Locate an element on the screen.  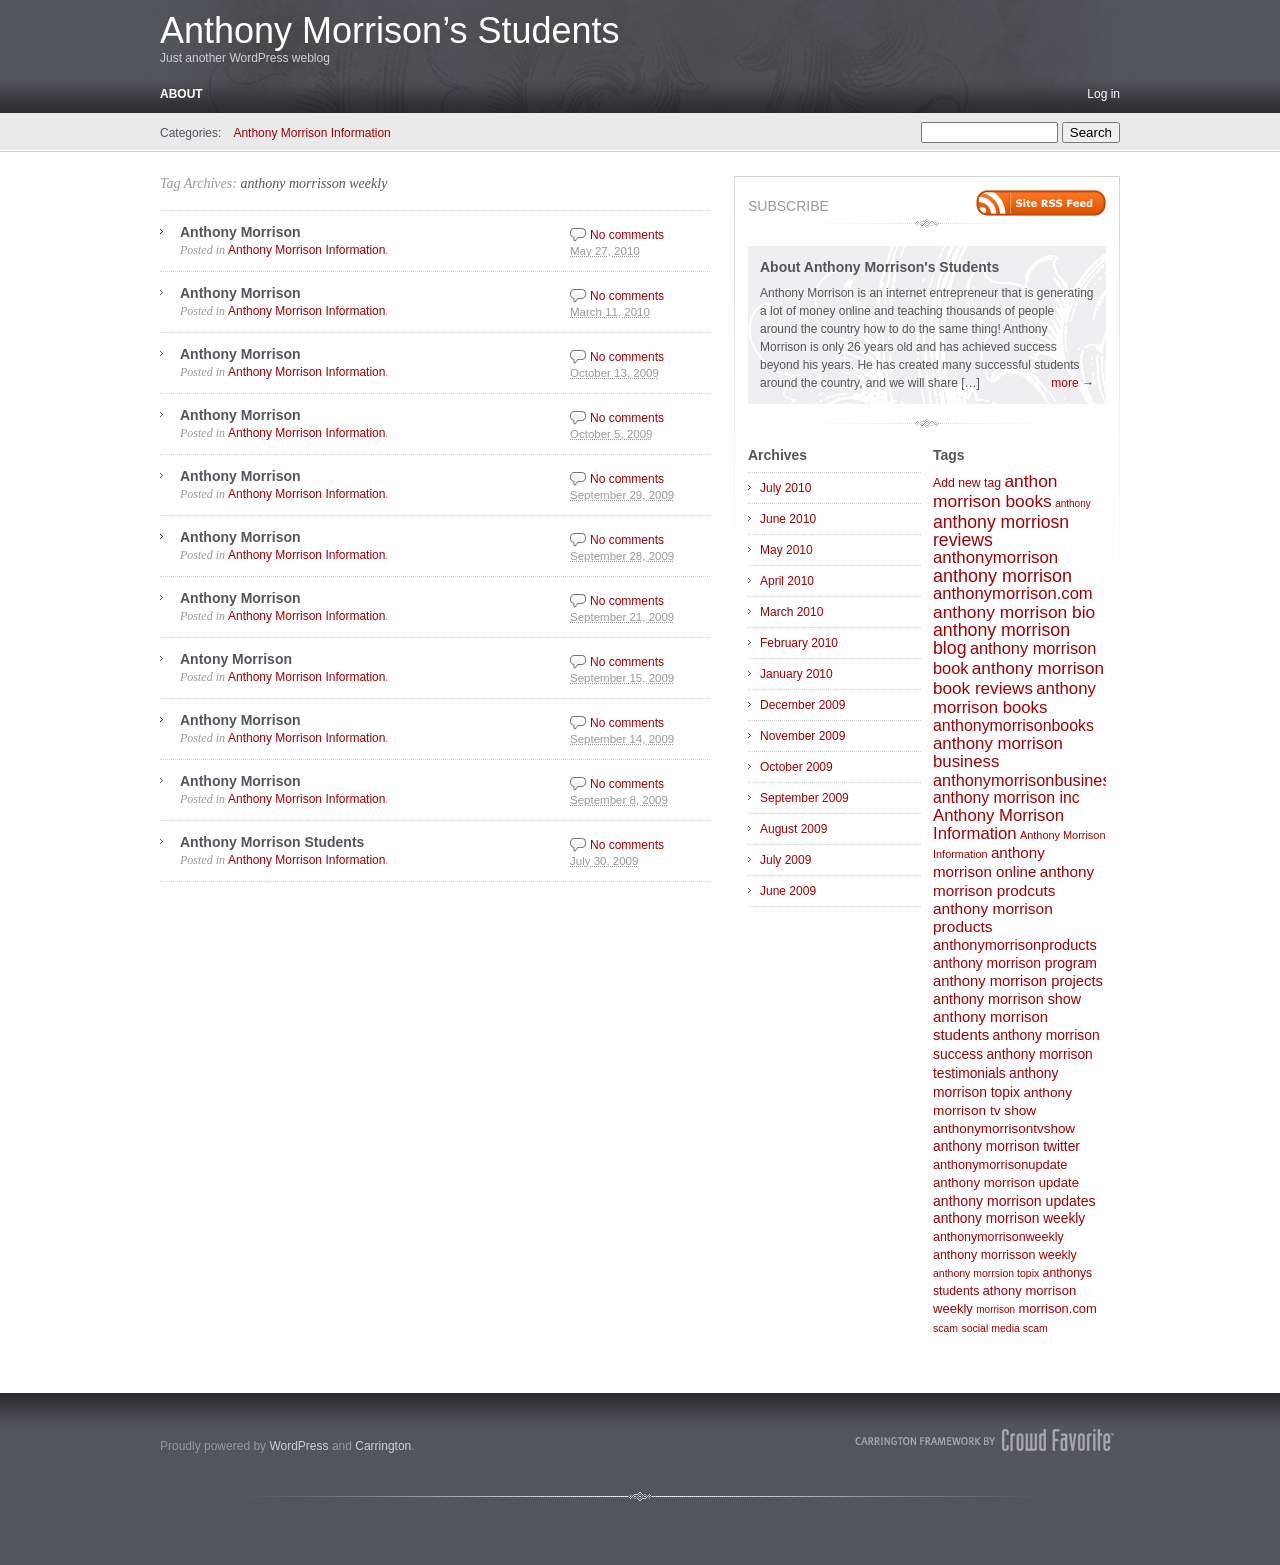
anthonymorrisonbusiness [anthonymorrisonbusiness (68 items)] is located at coordinates (1026, 780).